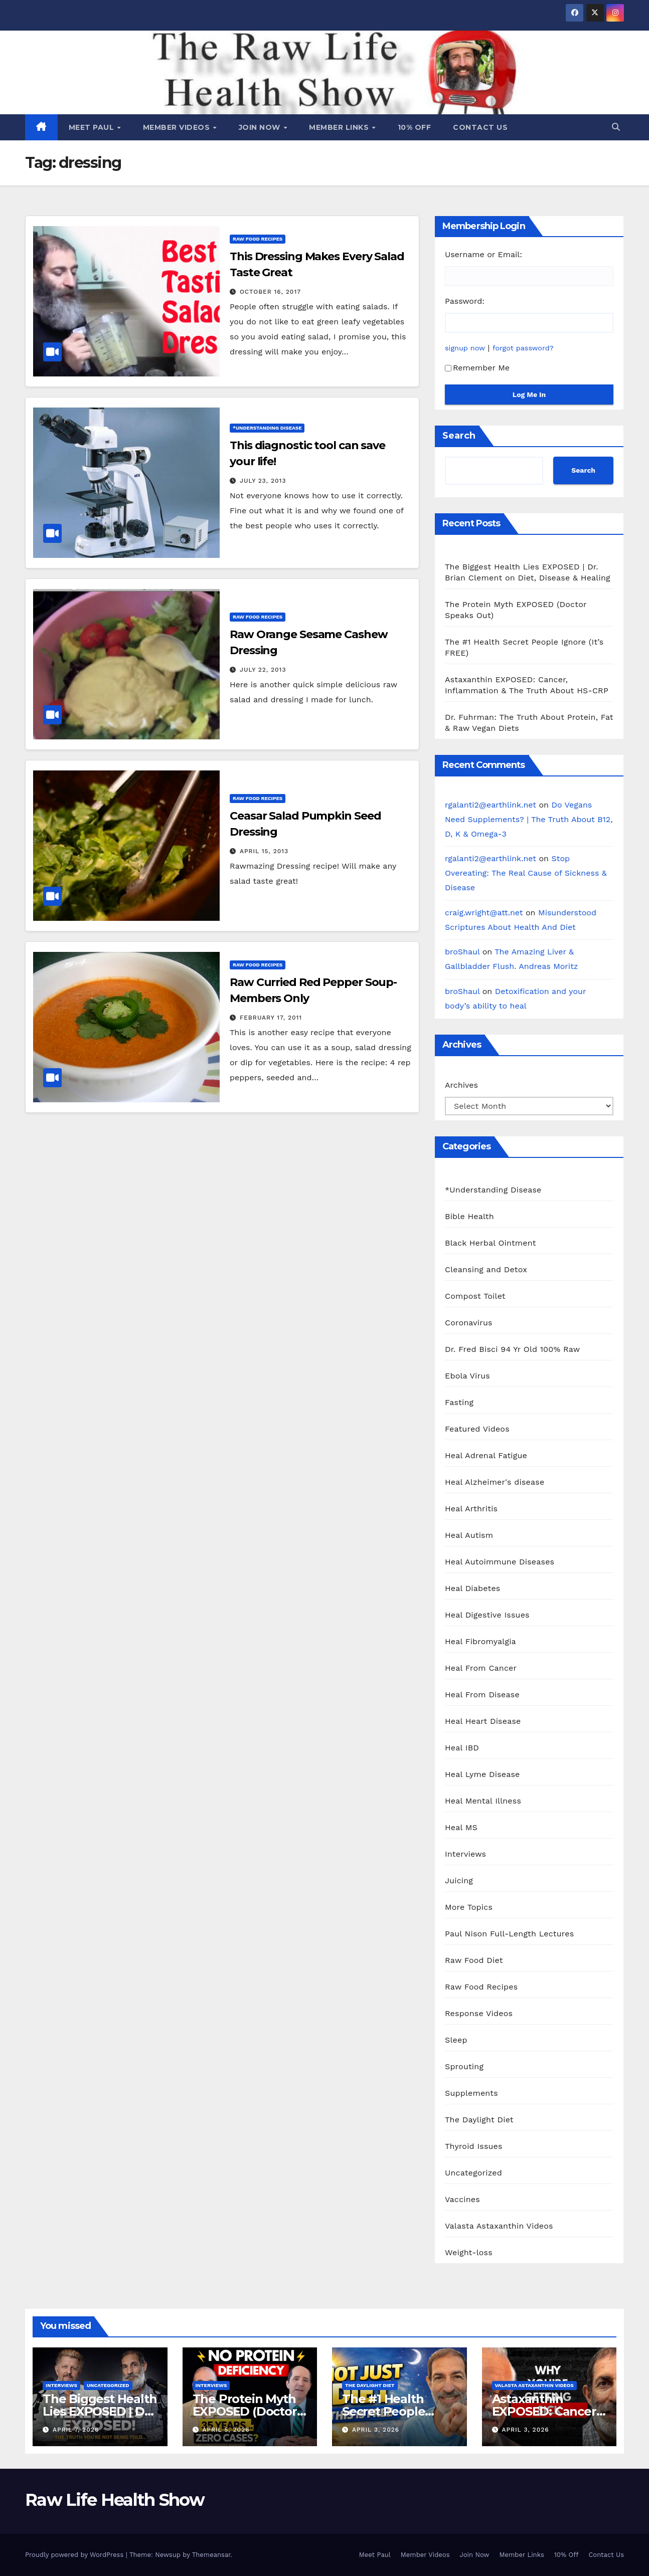 This screenshot has width=649, height=2576. I want to click on April 7, 2026, so click(76, 2429).